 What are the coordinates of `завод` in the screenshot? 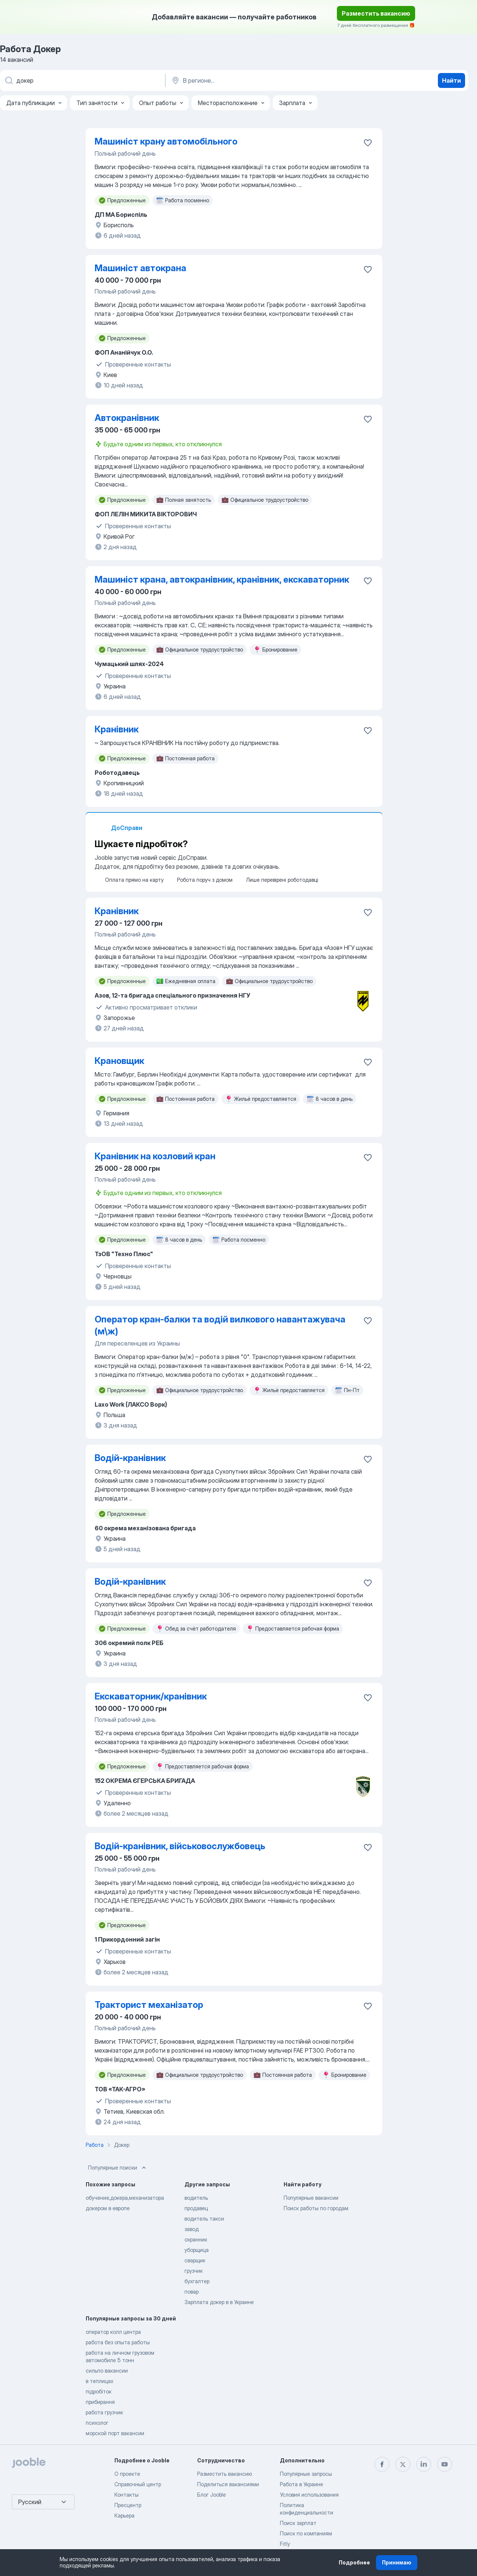 It's located at (191, 2229).